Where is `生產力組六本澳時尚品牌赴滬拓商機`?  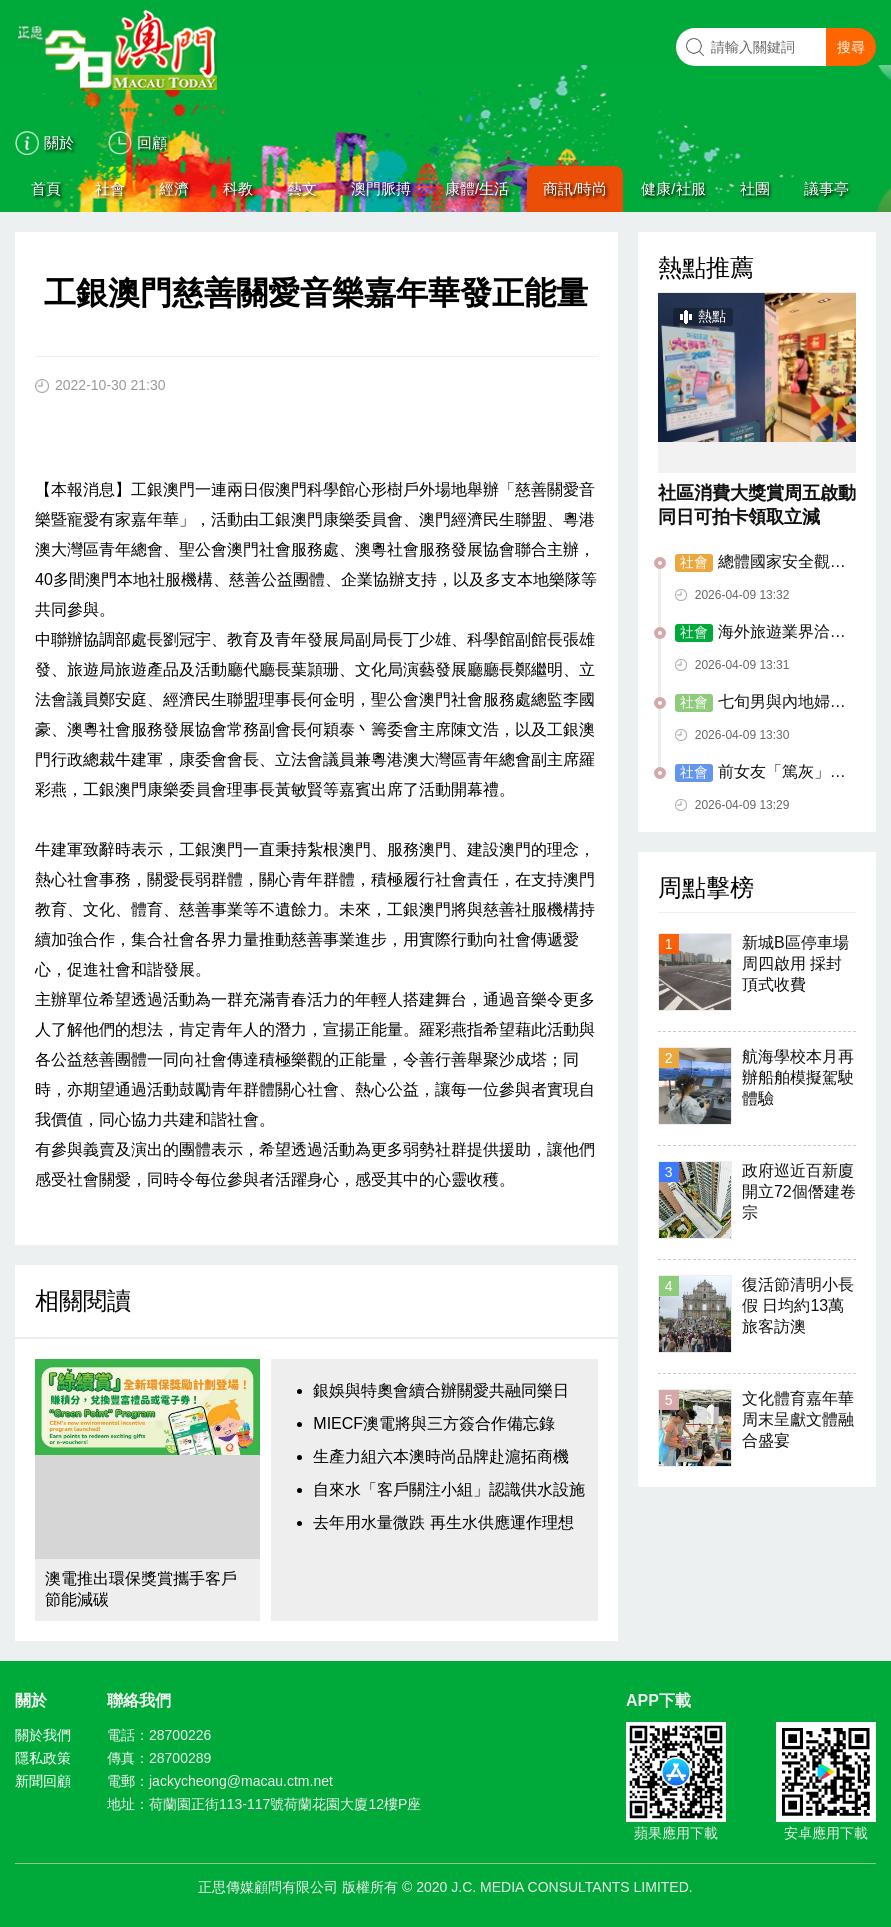
生產力組六本澳時尚品牌赴滬拓商機 is located at coordinates (441, 1456).